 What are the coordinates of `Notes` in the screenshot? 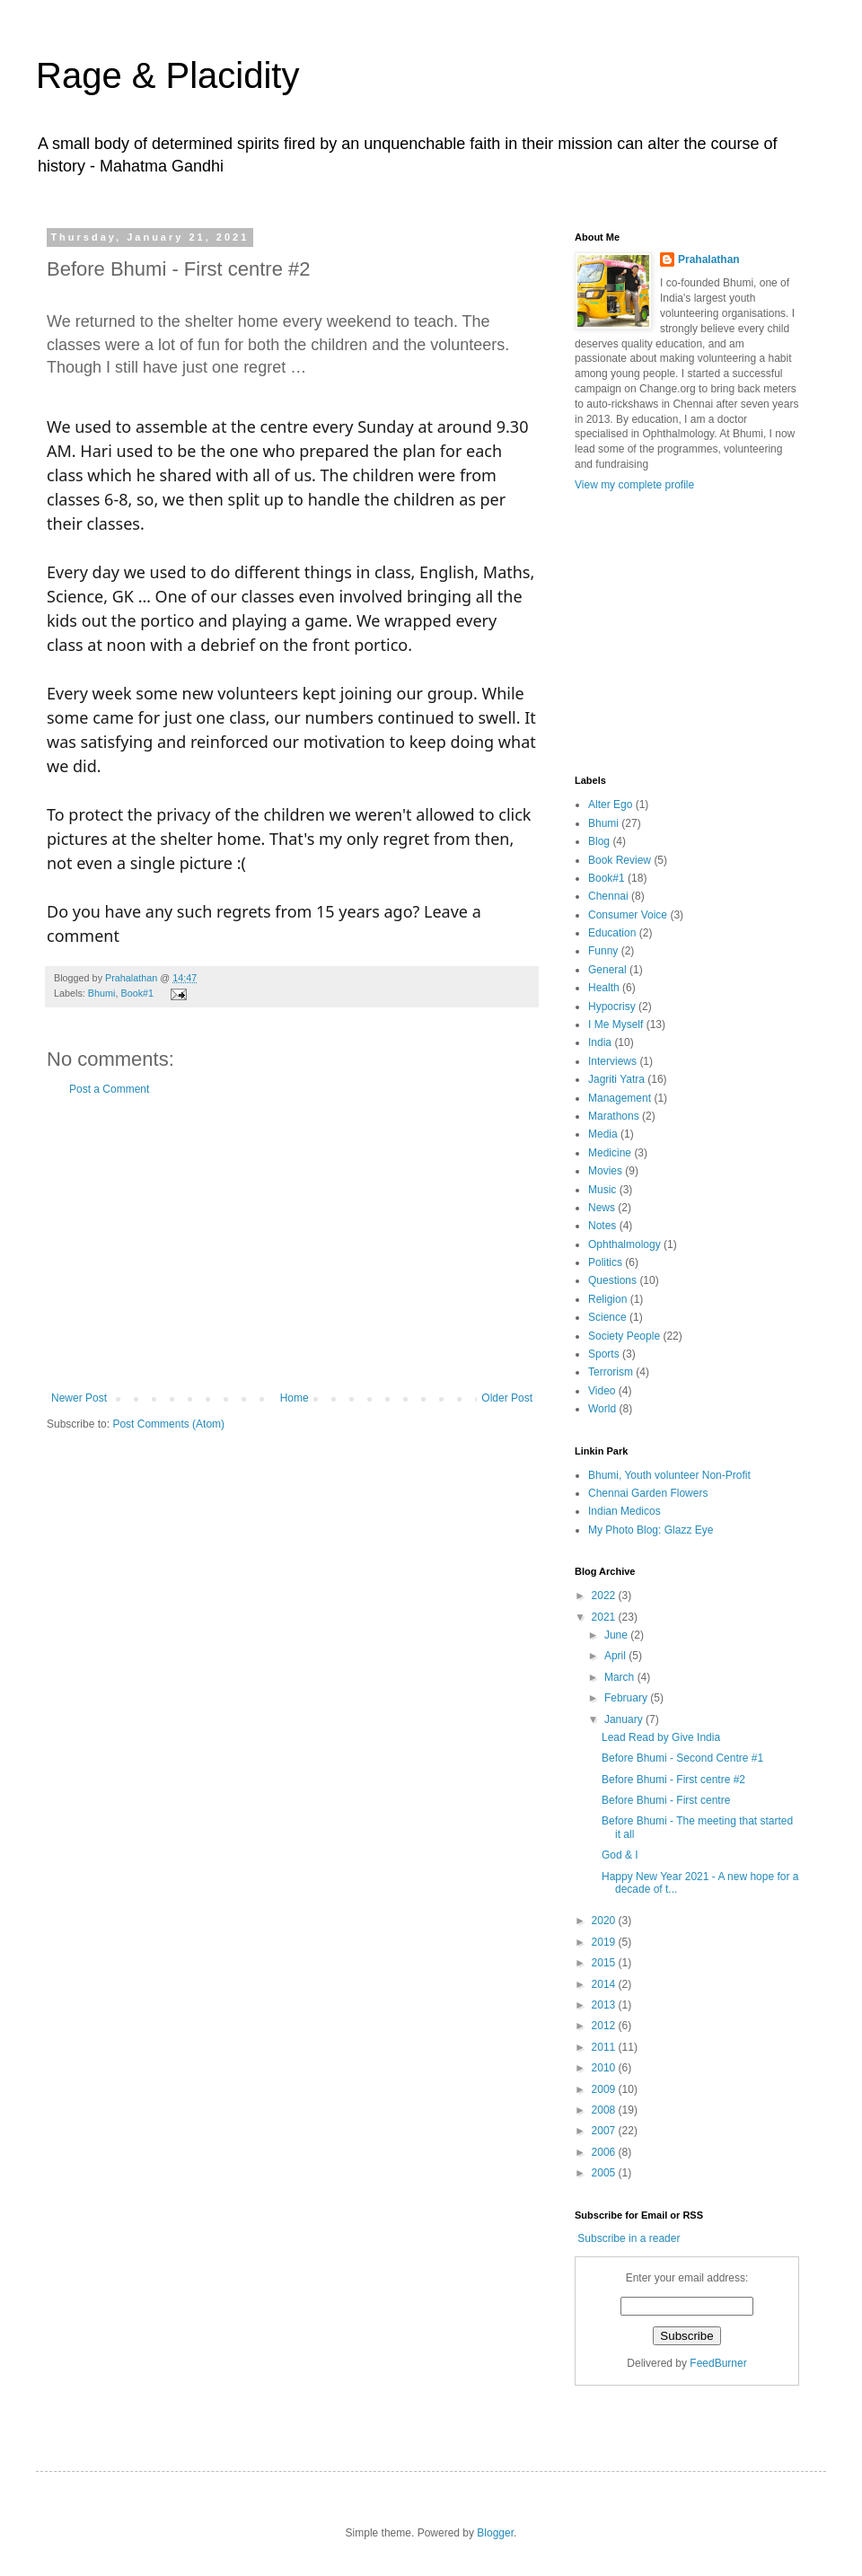 It's located at (602, 1225).